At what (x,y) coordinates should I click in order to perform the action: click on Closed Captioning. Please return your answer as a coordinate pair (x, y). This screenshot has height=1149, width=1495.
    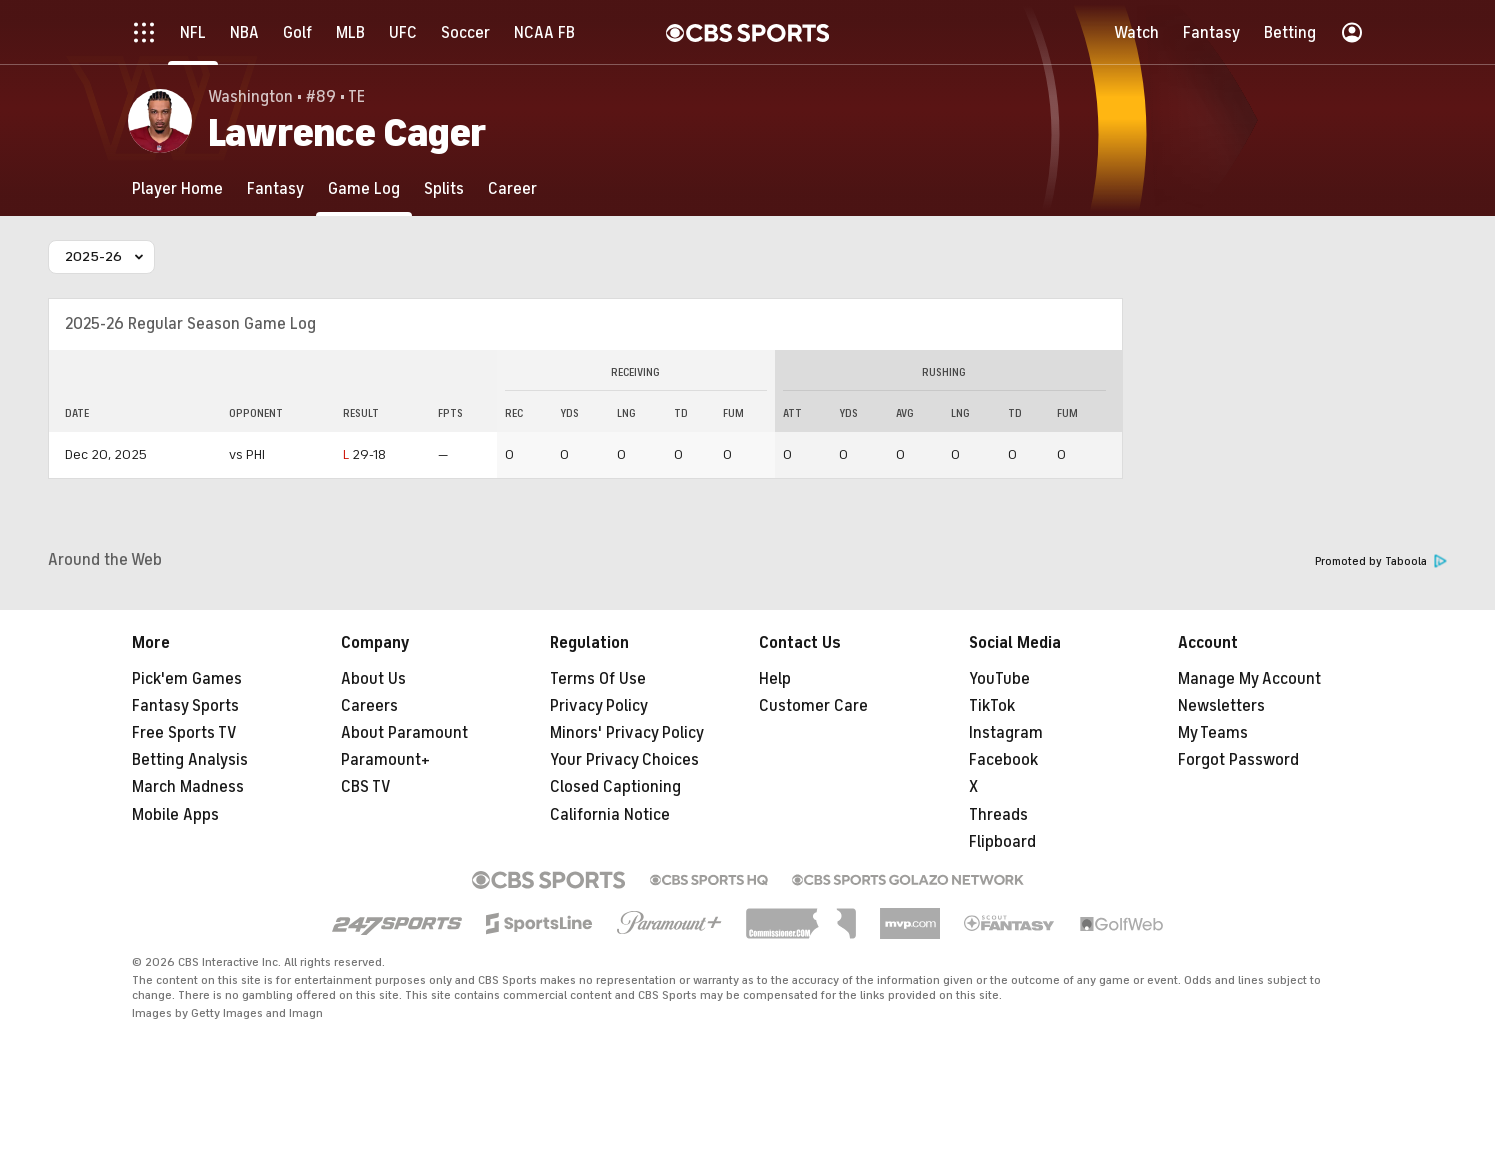
    Looking at the image, I should click on (615, 787).